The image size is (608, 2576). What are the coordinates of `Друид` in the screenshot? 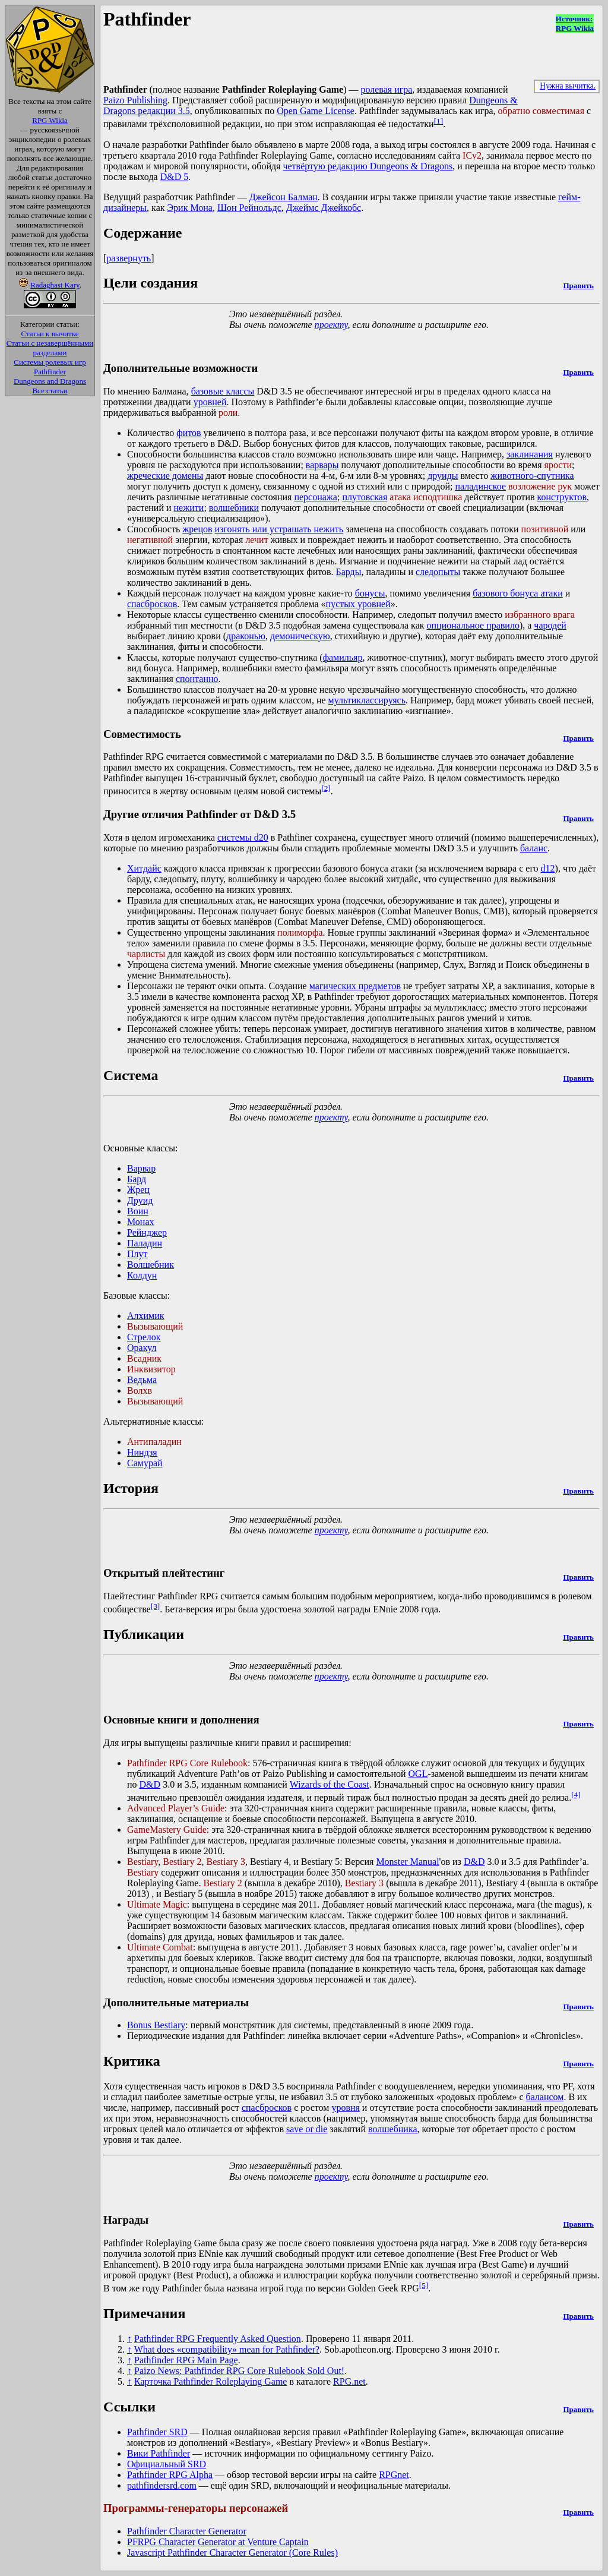 It's located at (140, 1200).